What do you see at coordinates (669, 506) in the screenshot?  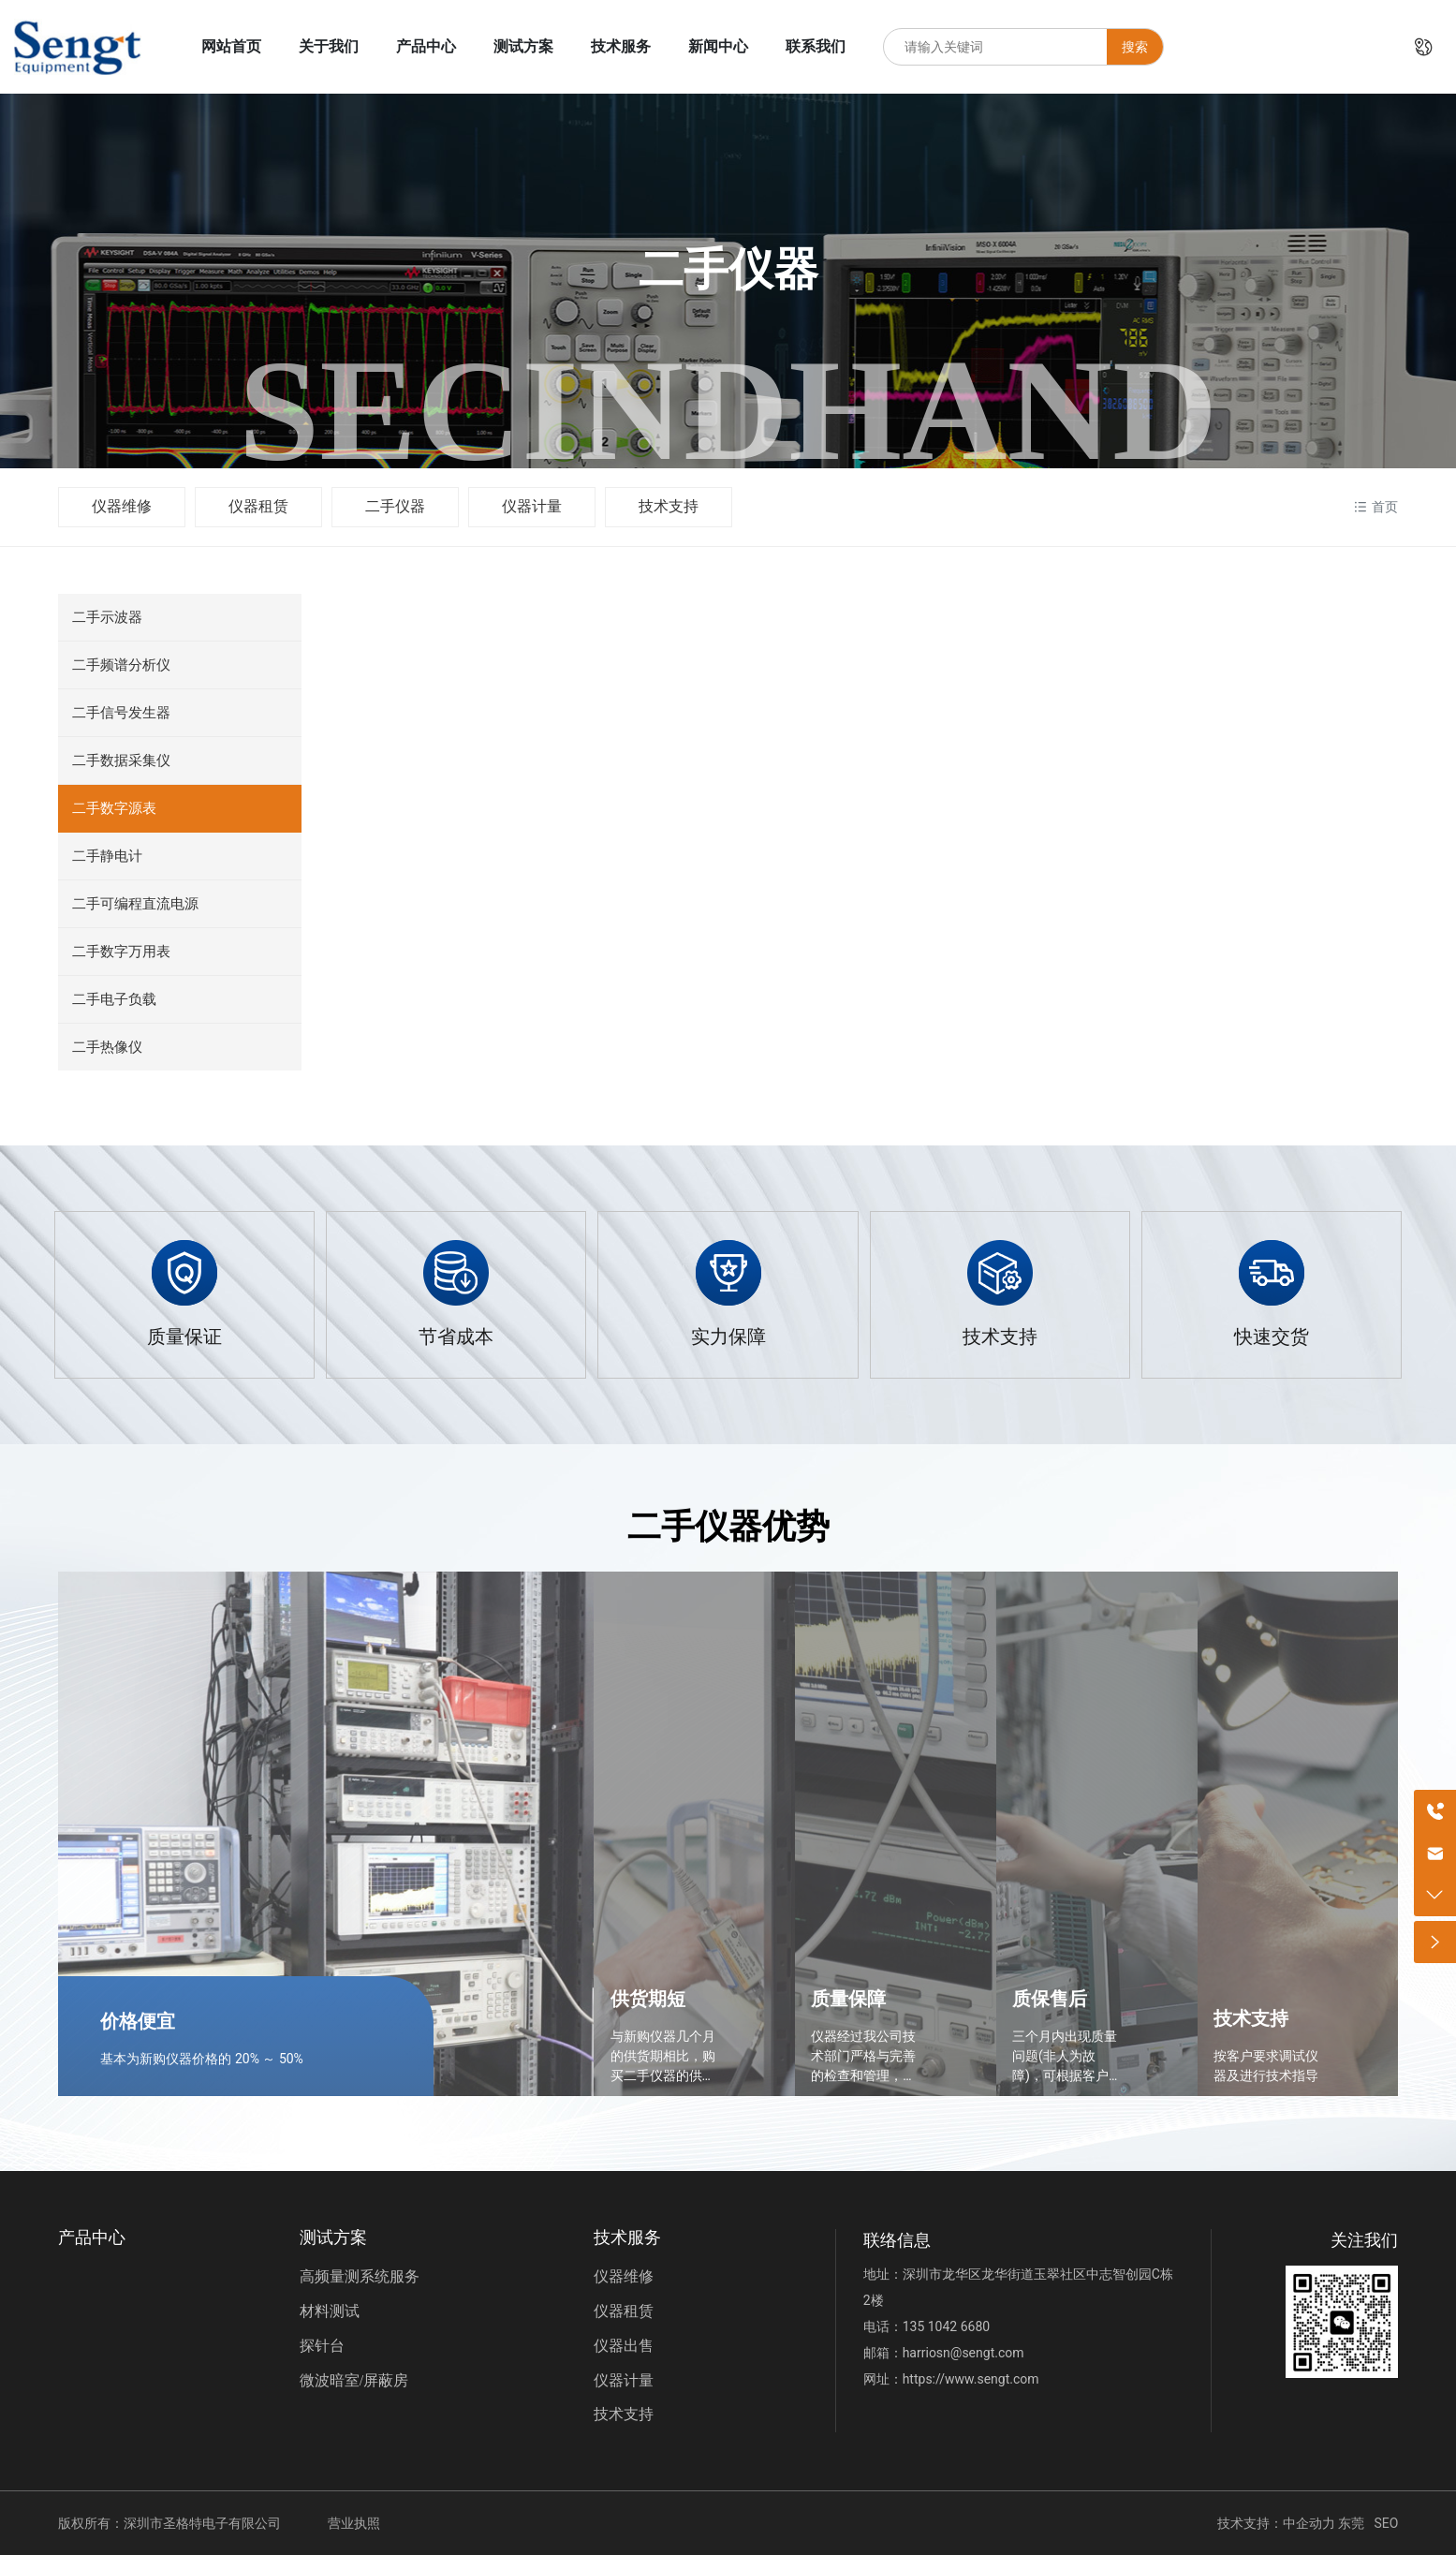 I see `技术支持` at bounding box center [669, 506].